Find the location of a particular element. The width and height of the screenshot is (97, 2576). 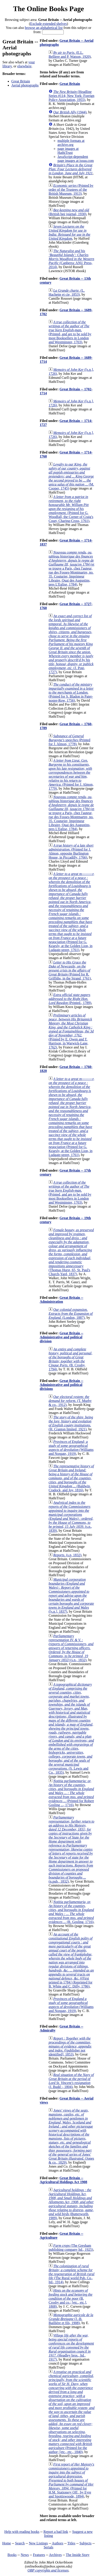

page images at HathiTrust is located at coordinates (68, 151).